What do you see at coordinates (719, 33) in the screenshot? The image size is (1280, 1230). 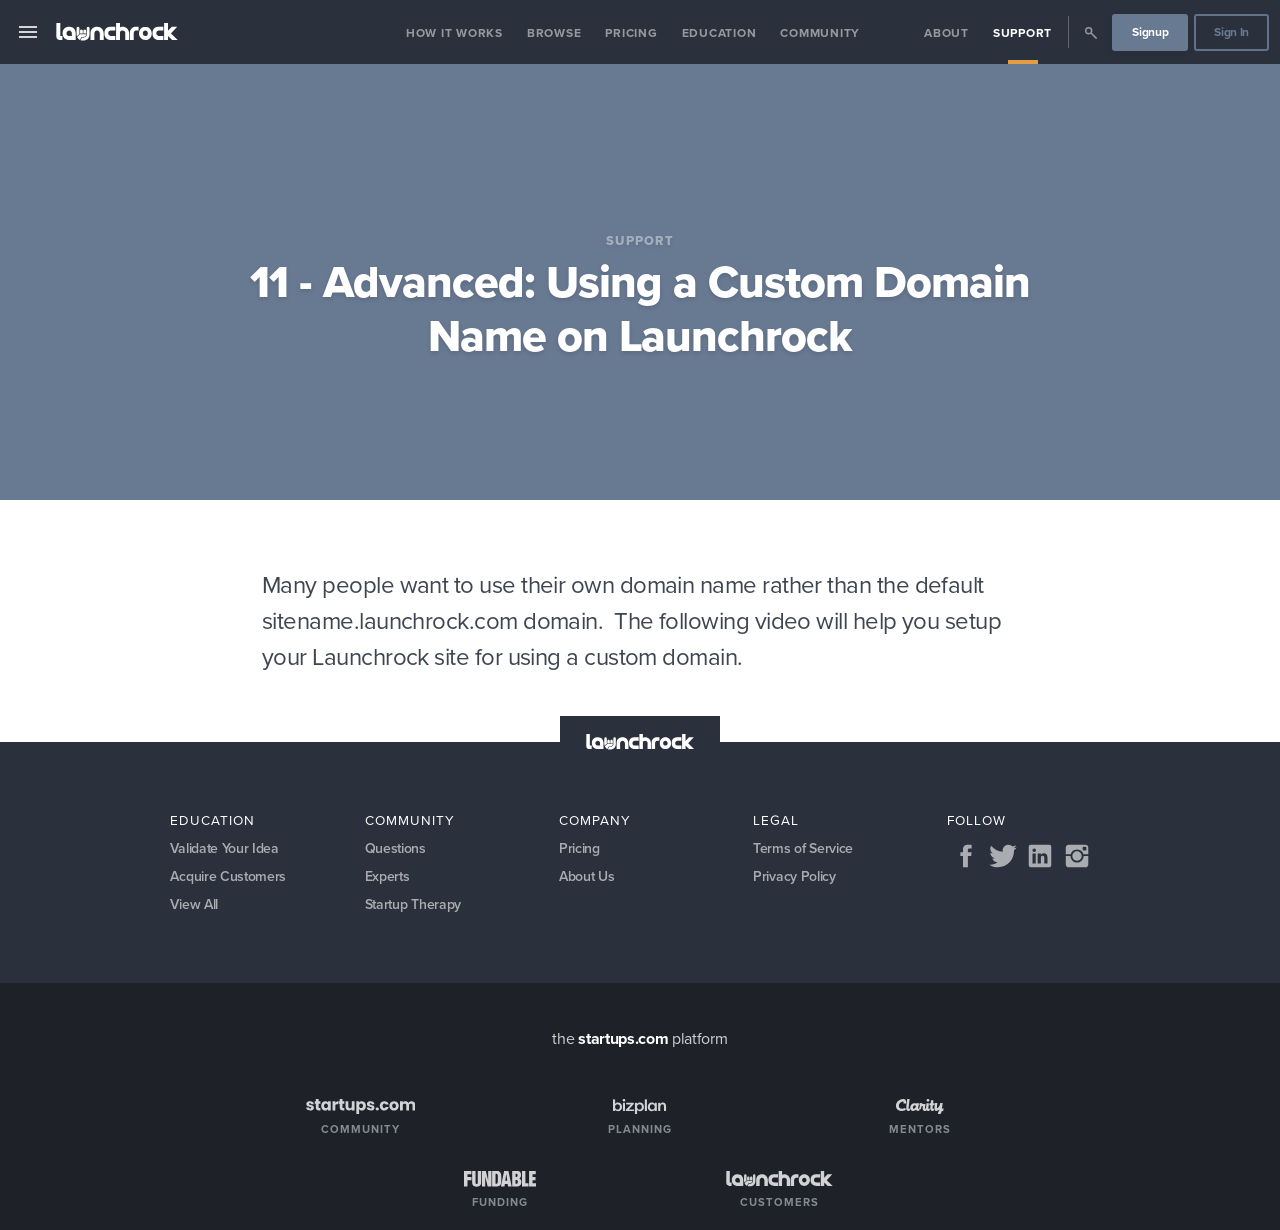 I see `Education` at bounding box center [719, 33].